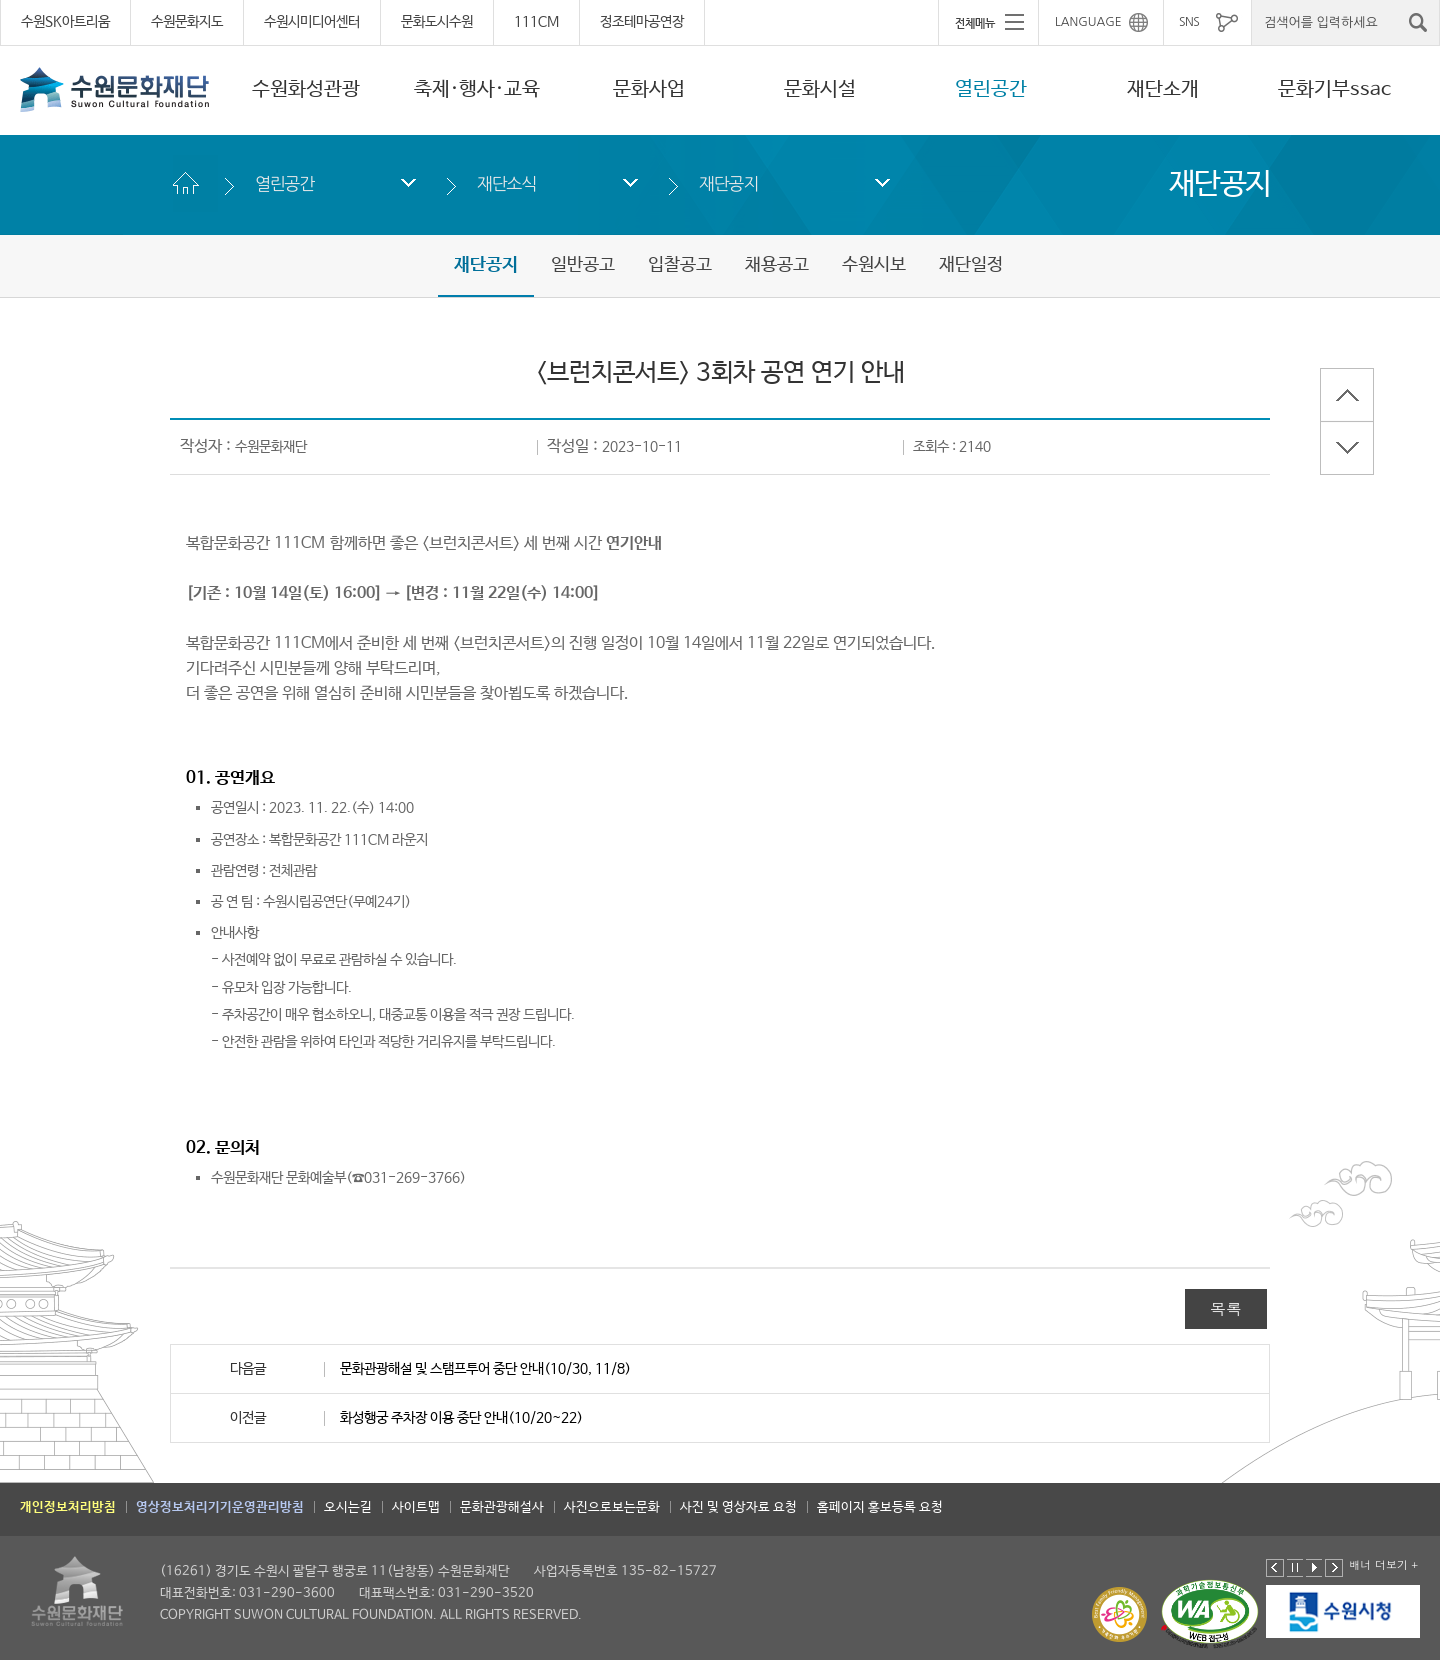  I want to click on 문화관광해설 및 스탬프투어 중단 안내(10/30, 11/8), so click(485, 1369).